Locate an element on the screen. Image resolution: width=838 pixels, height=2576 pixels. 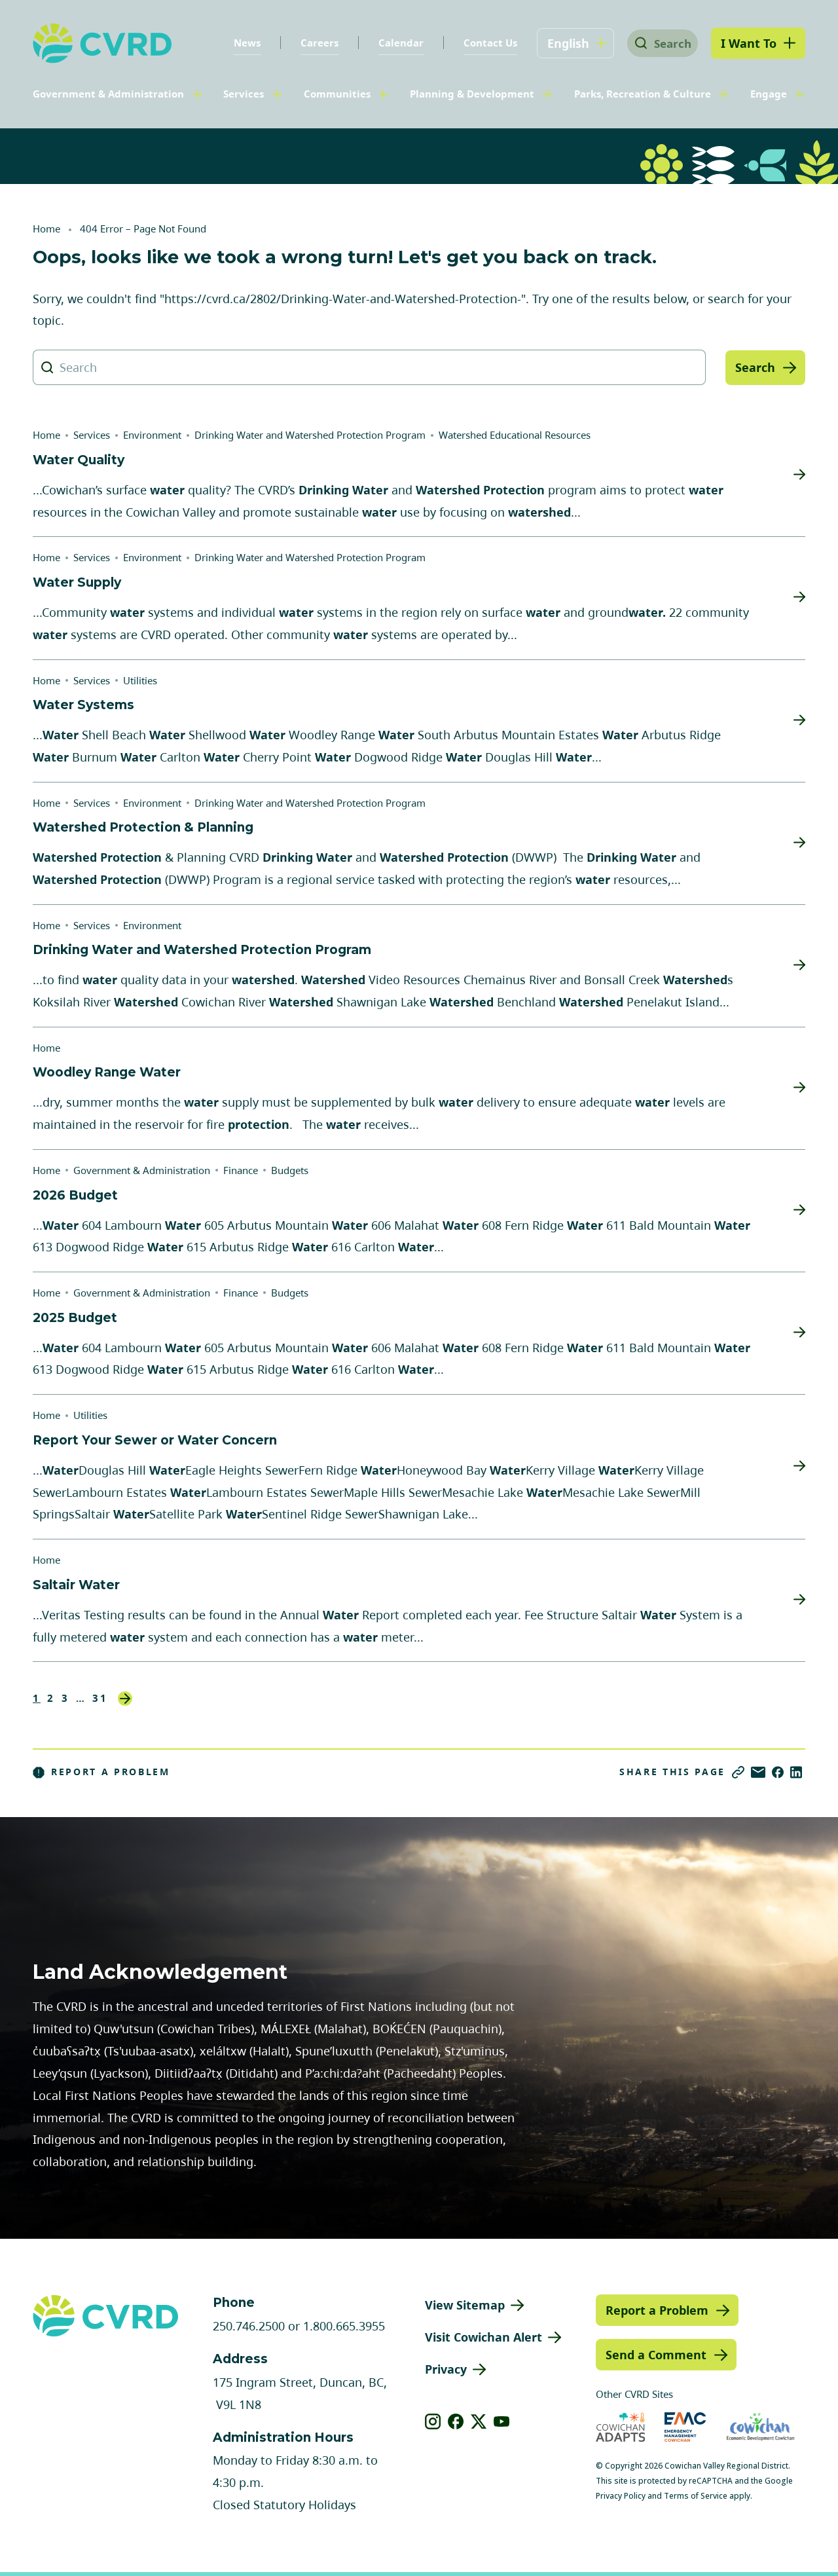
31 is located at coordinates (100, 1698).